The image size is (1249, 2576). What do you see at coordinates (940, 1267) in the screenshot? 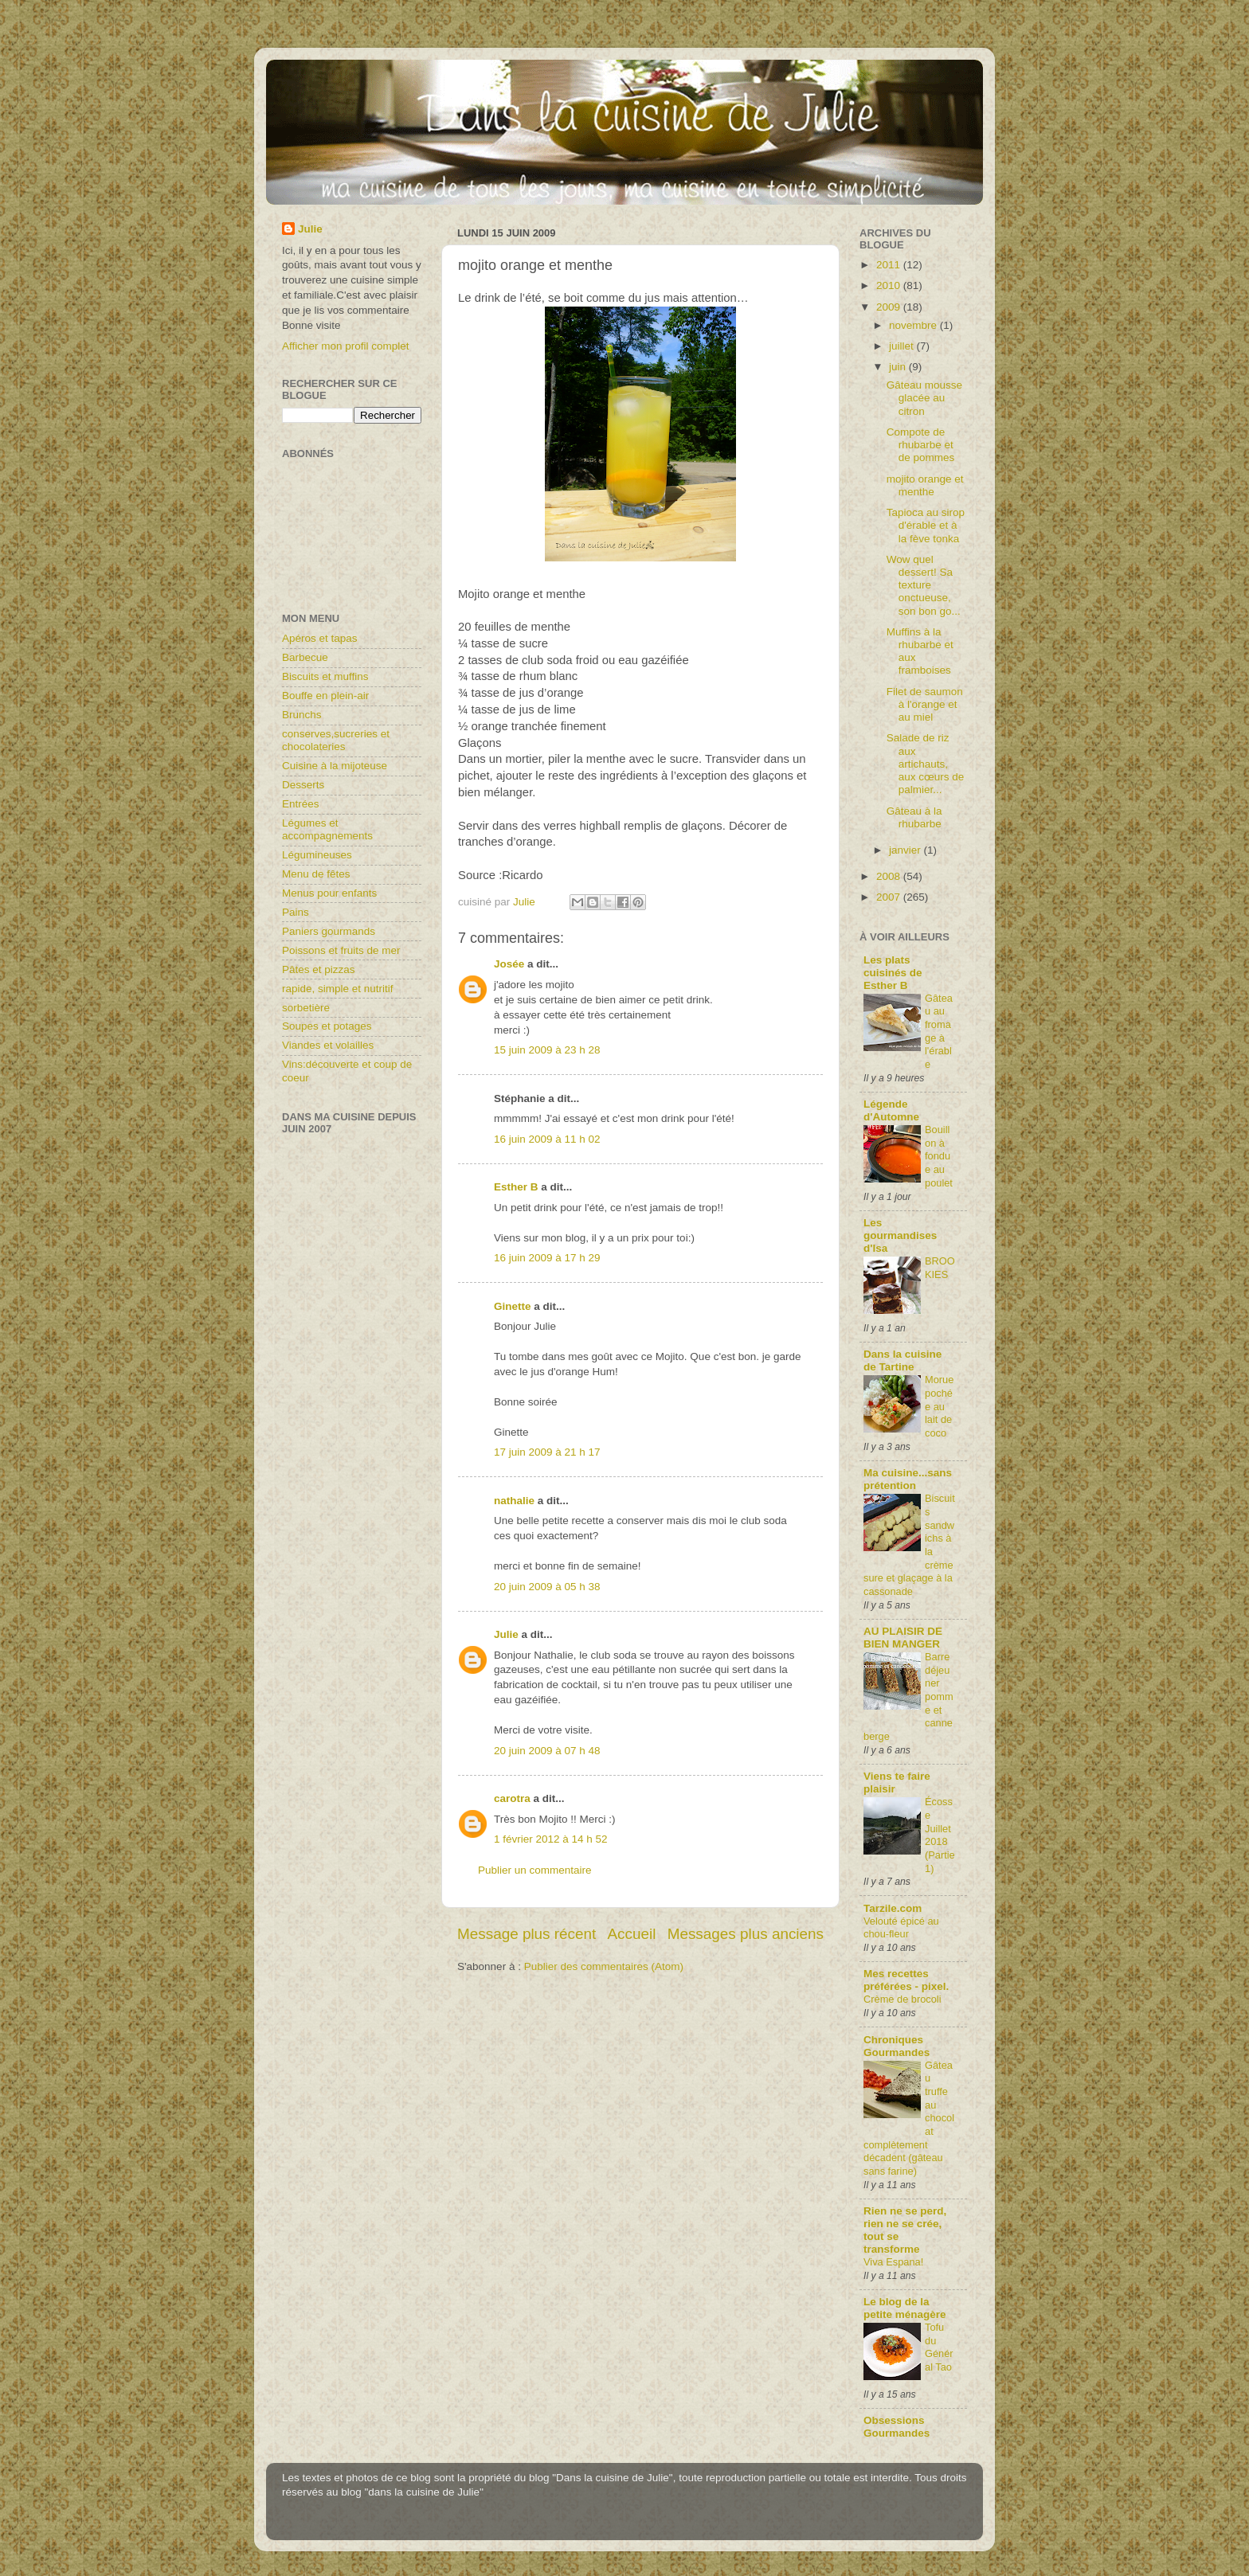
I see `BROOKIES` at bounding box center [940, 1267].